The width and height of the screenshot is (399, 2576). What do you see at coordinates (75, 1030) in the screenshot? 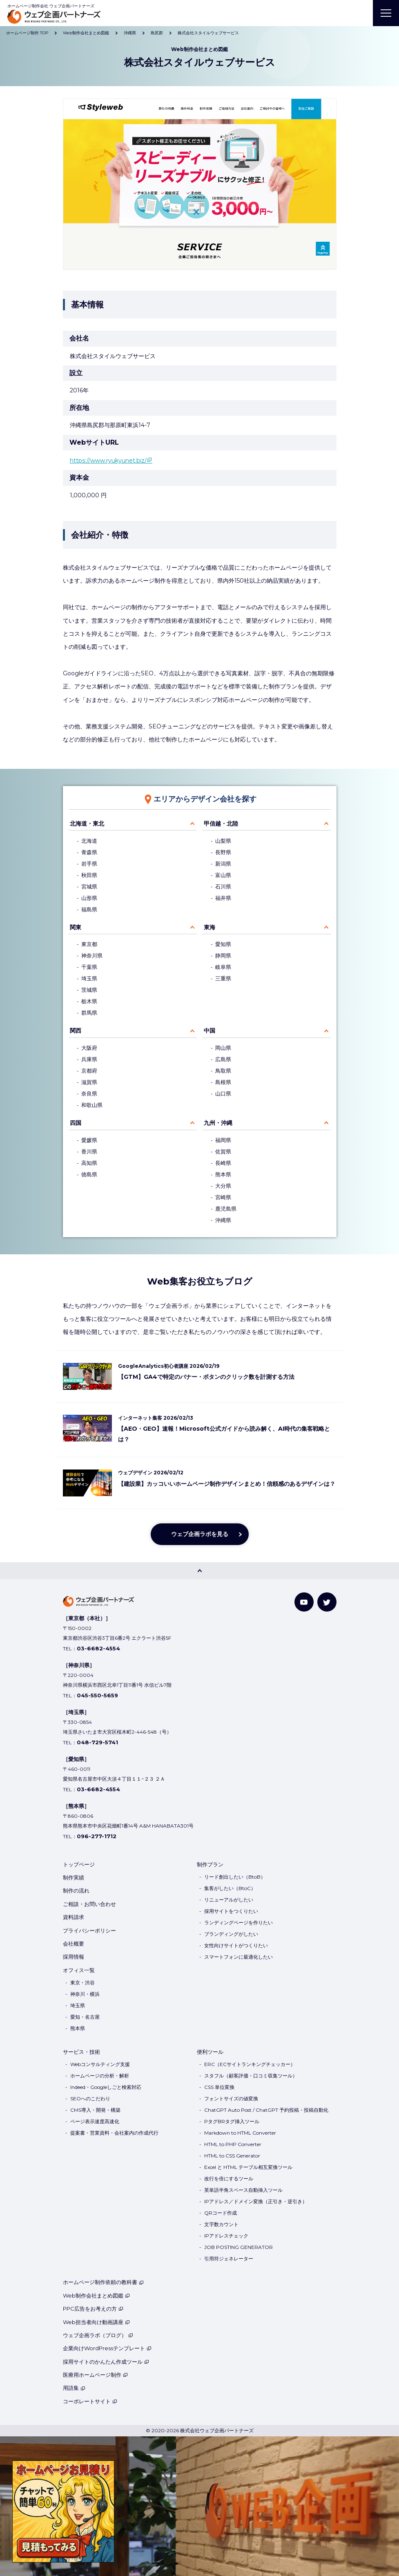
I see `関西` at bounding box center [75, 1030].